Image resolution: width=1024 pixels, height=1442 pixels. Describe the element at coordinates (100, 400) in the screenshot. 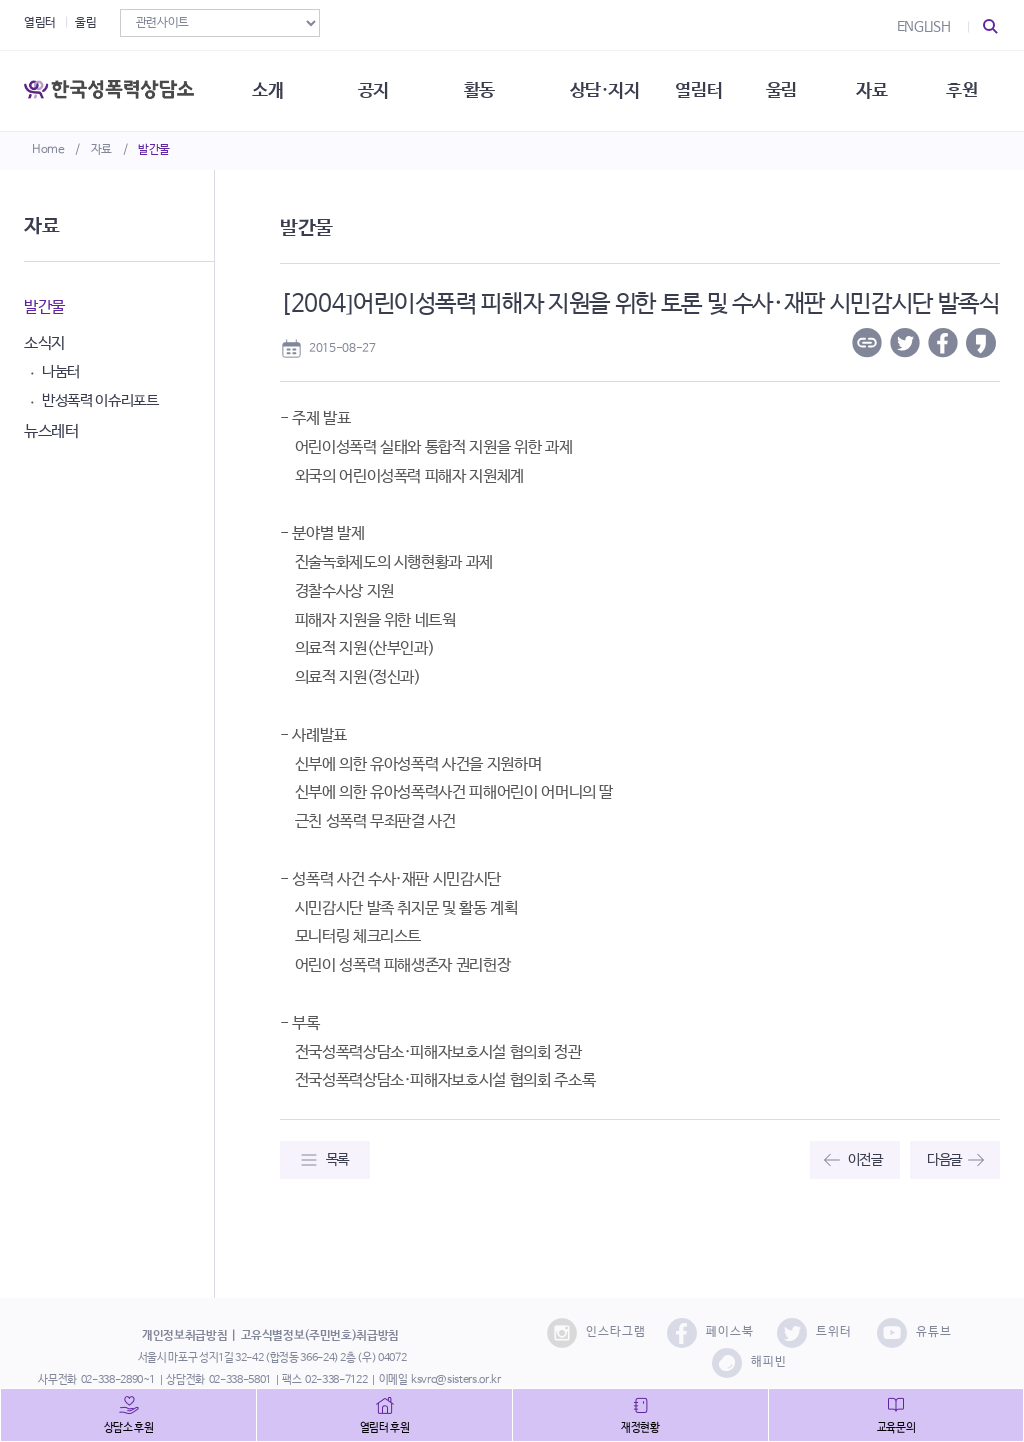

I see `반성폭력 이슈리포트` at that location.